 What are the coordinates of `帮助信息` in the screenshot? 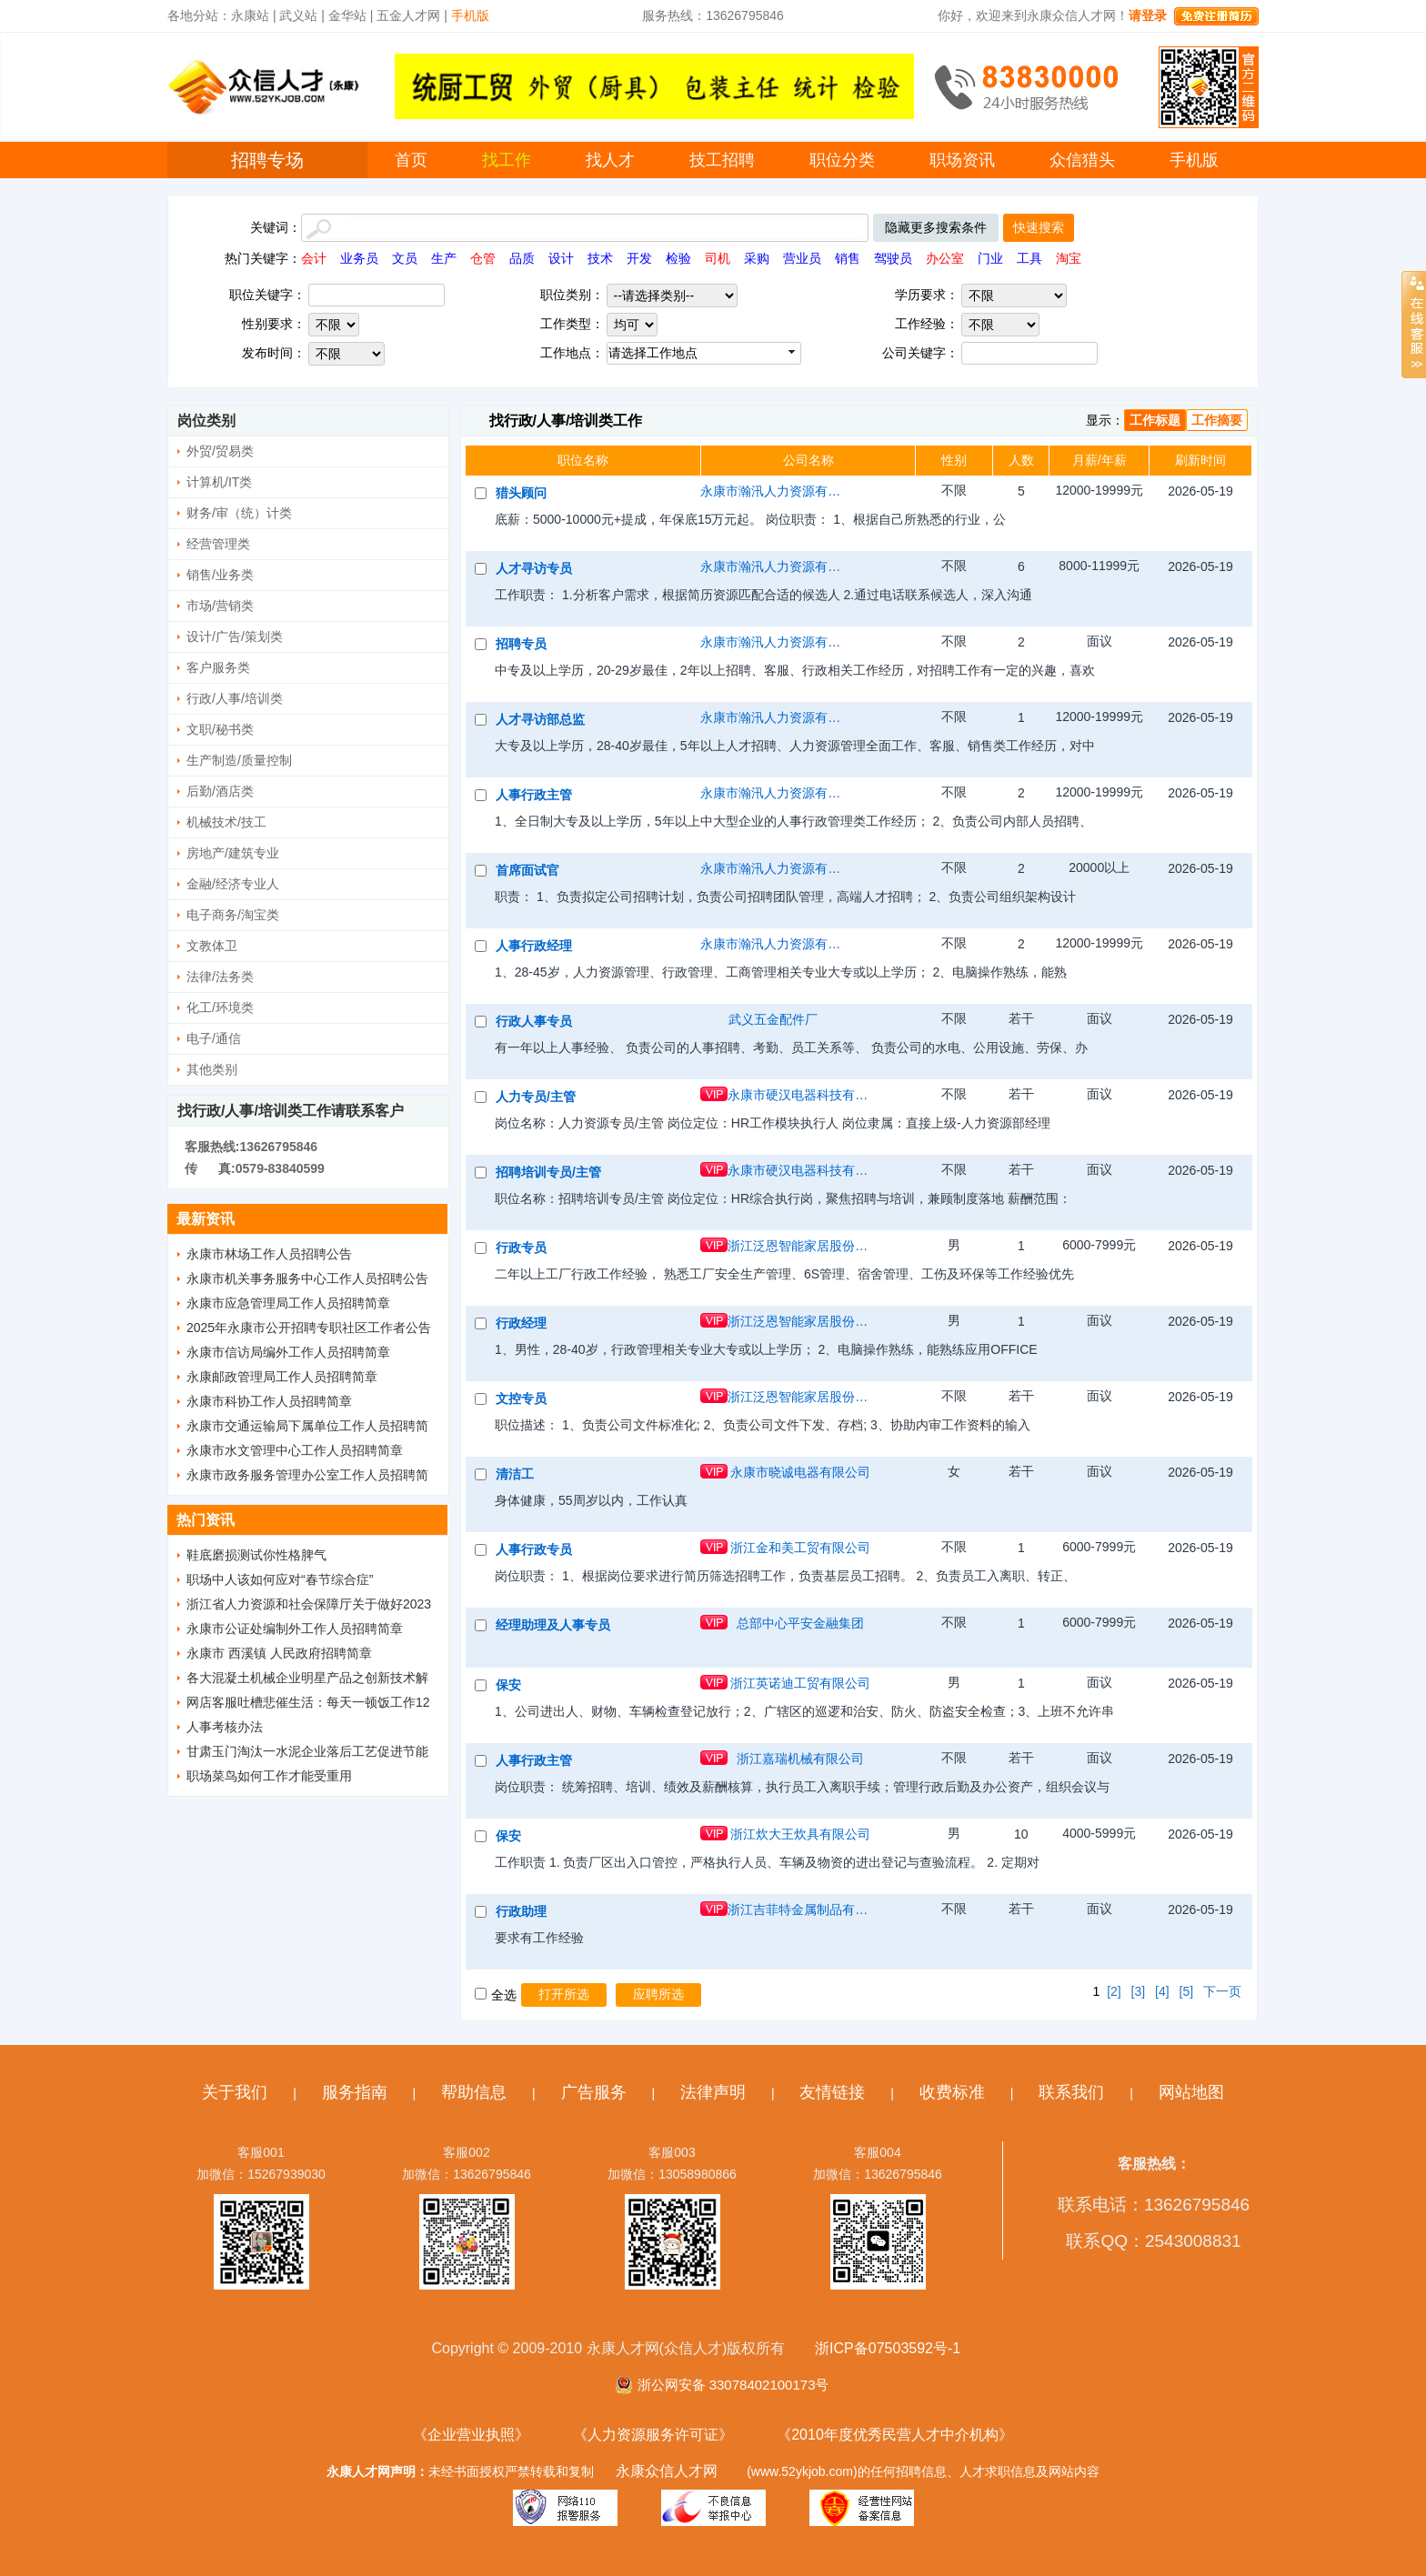 It's located at (474, 2092).